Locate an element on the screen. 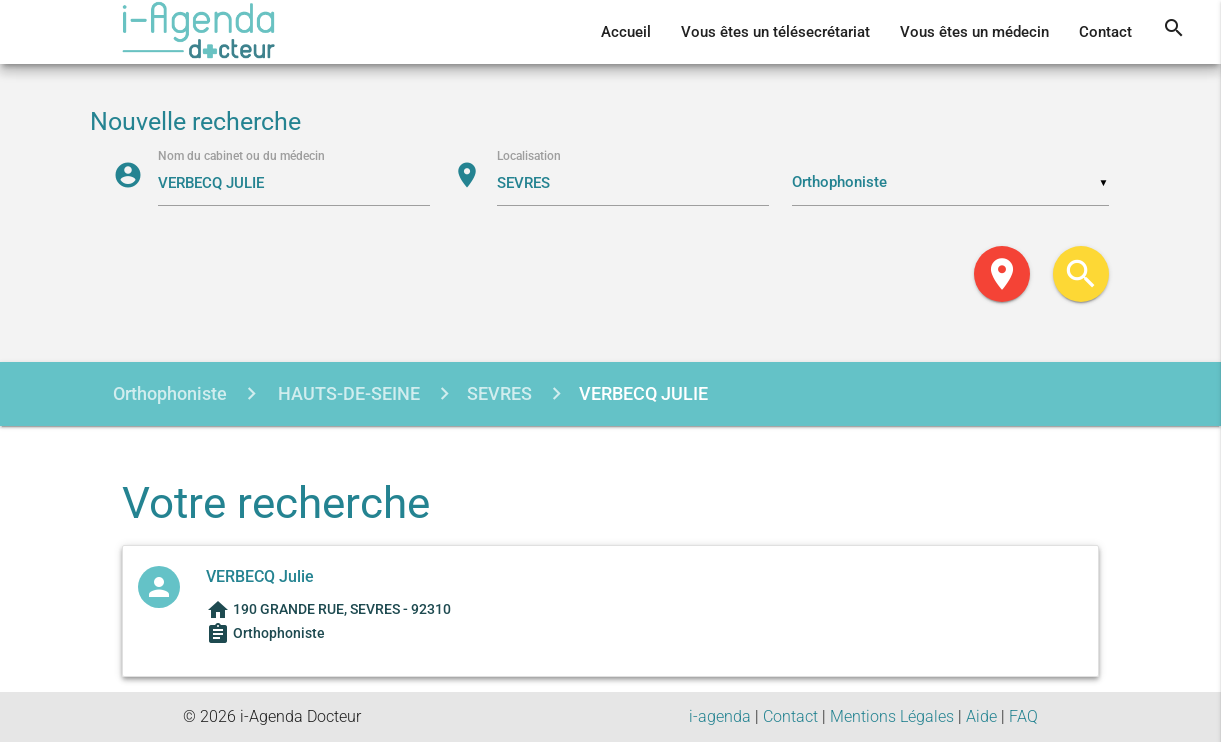 This screenshot has height=742, width=1221. HAUTS-DE-SEINE is located at coordinates (347, 393).